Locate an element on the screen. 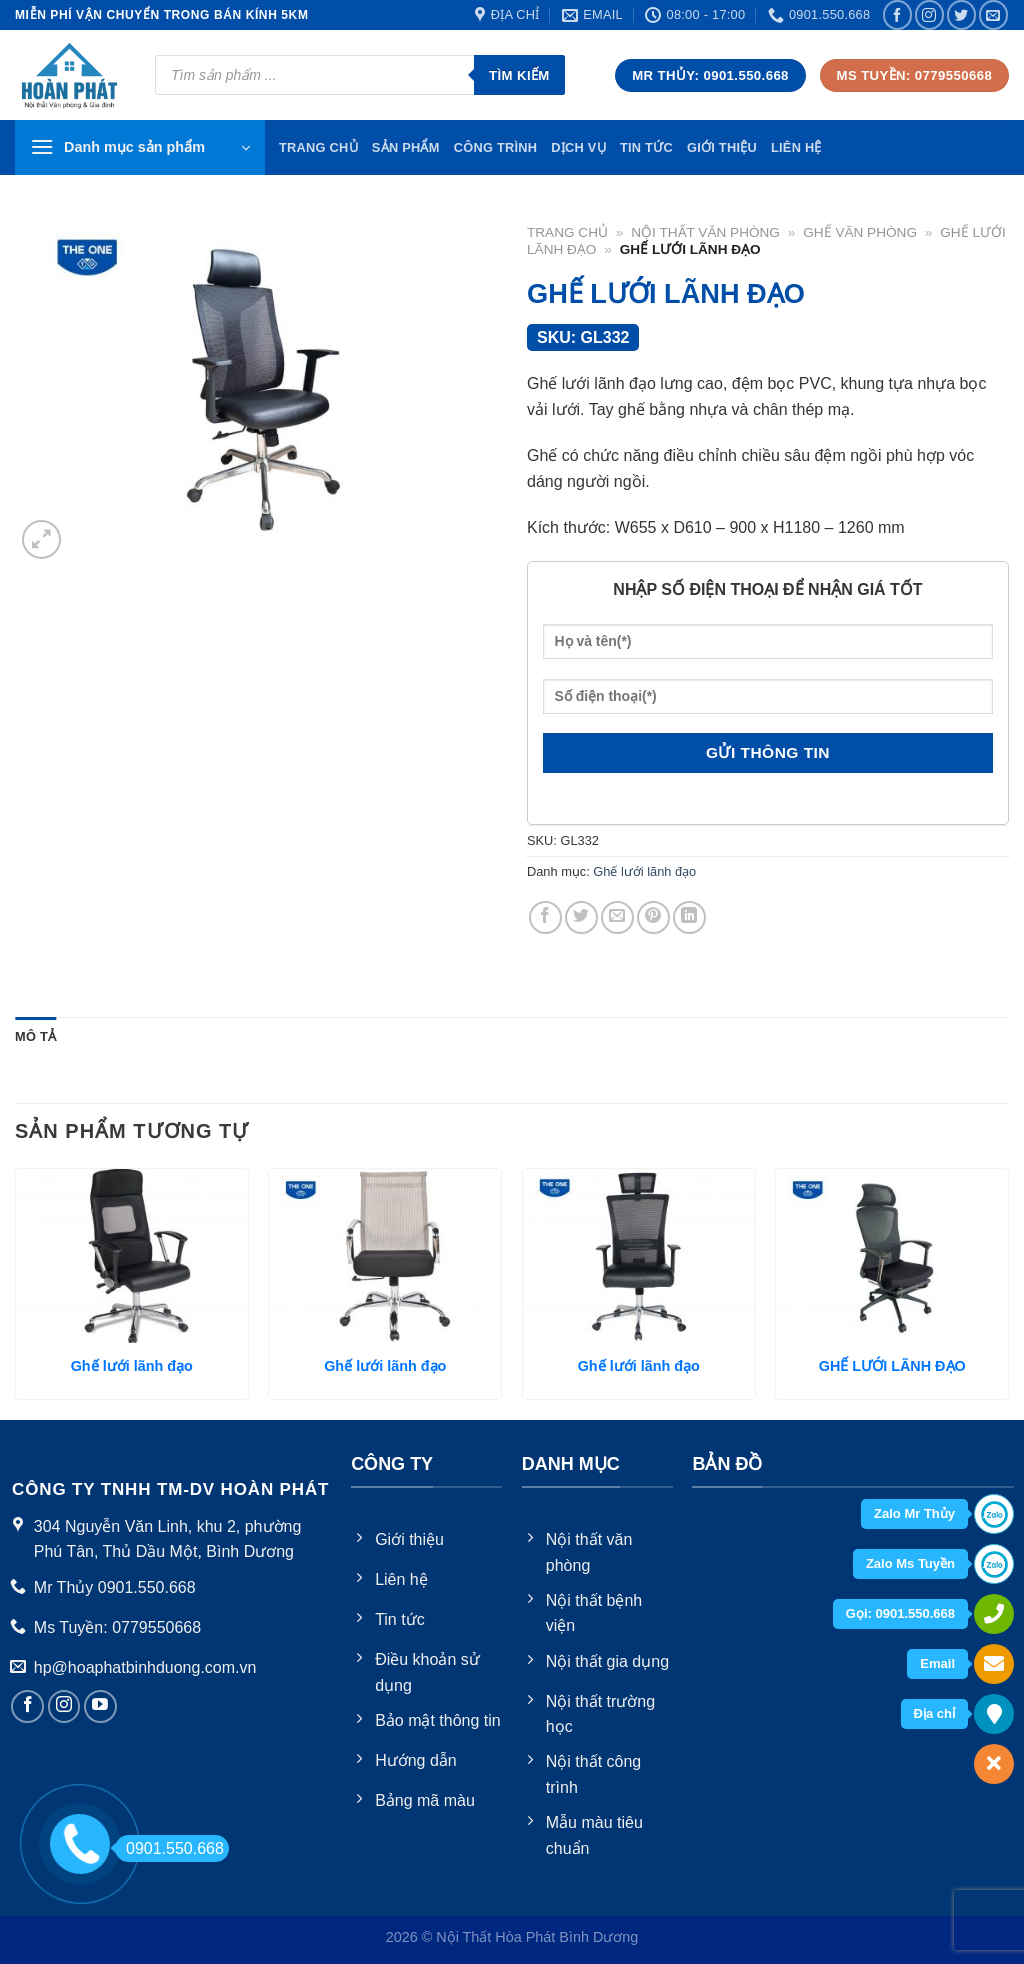 The image size is (1024, 1964). Ghế lưới lãnh đạo is located at coordinates (644, 871).